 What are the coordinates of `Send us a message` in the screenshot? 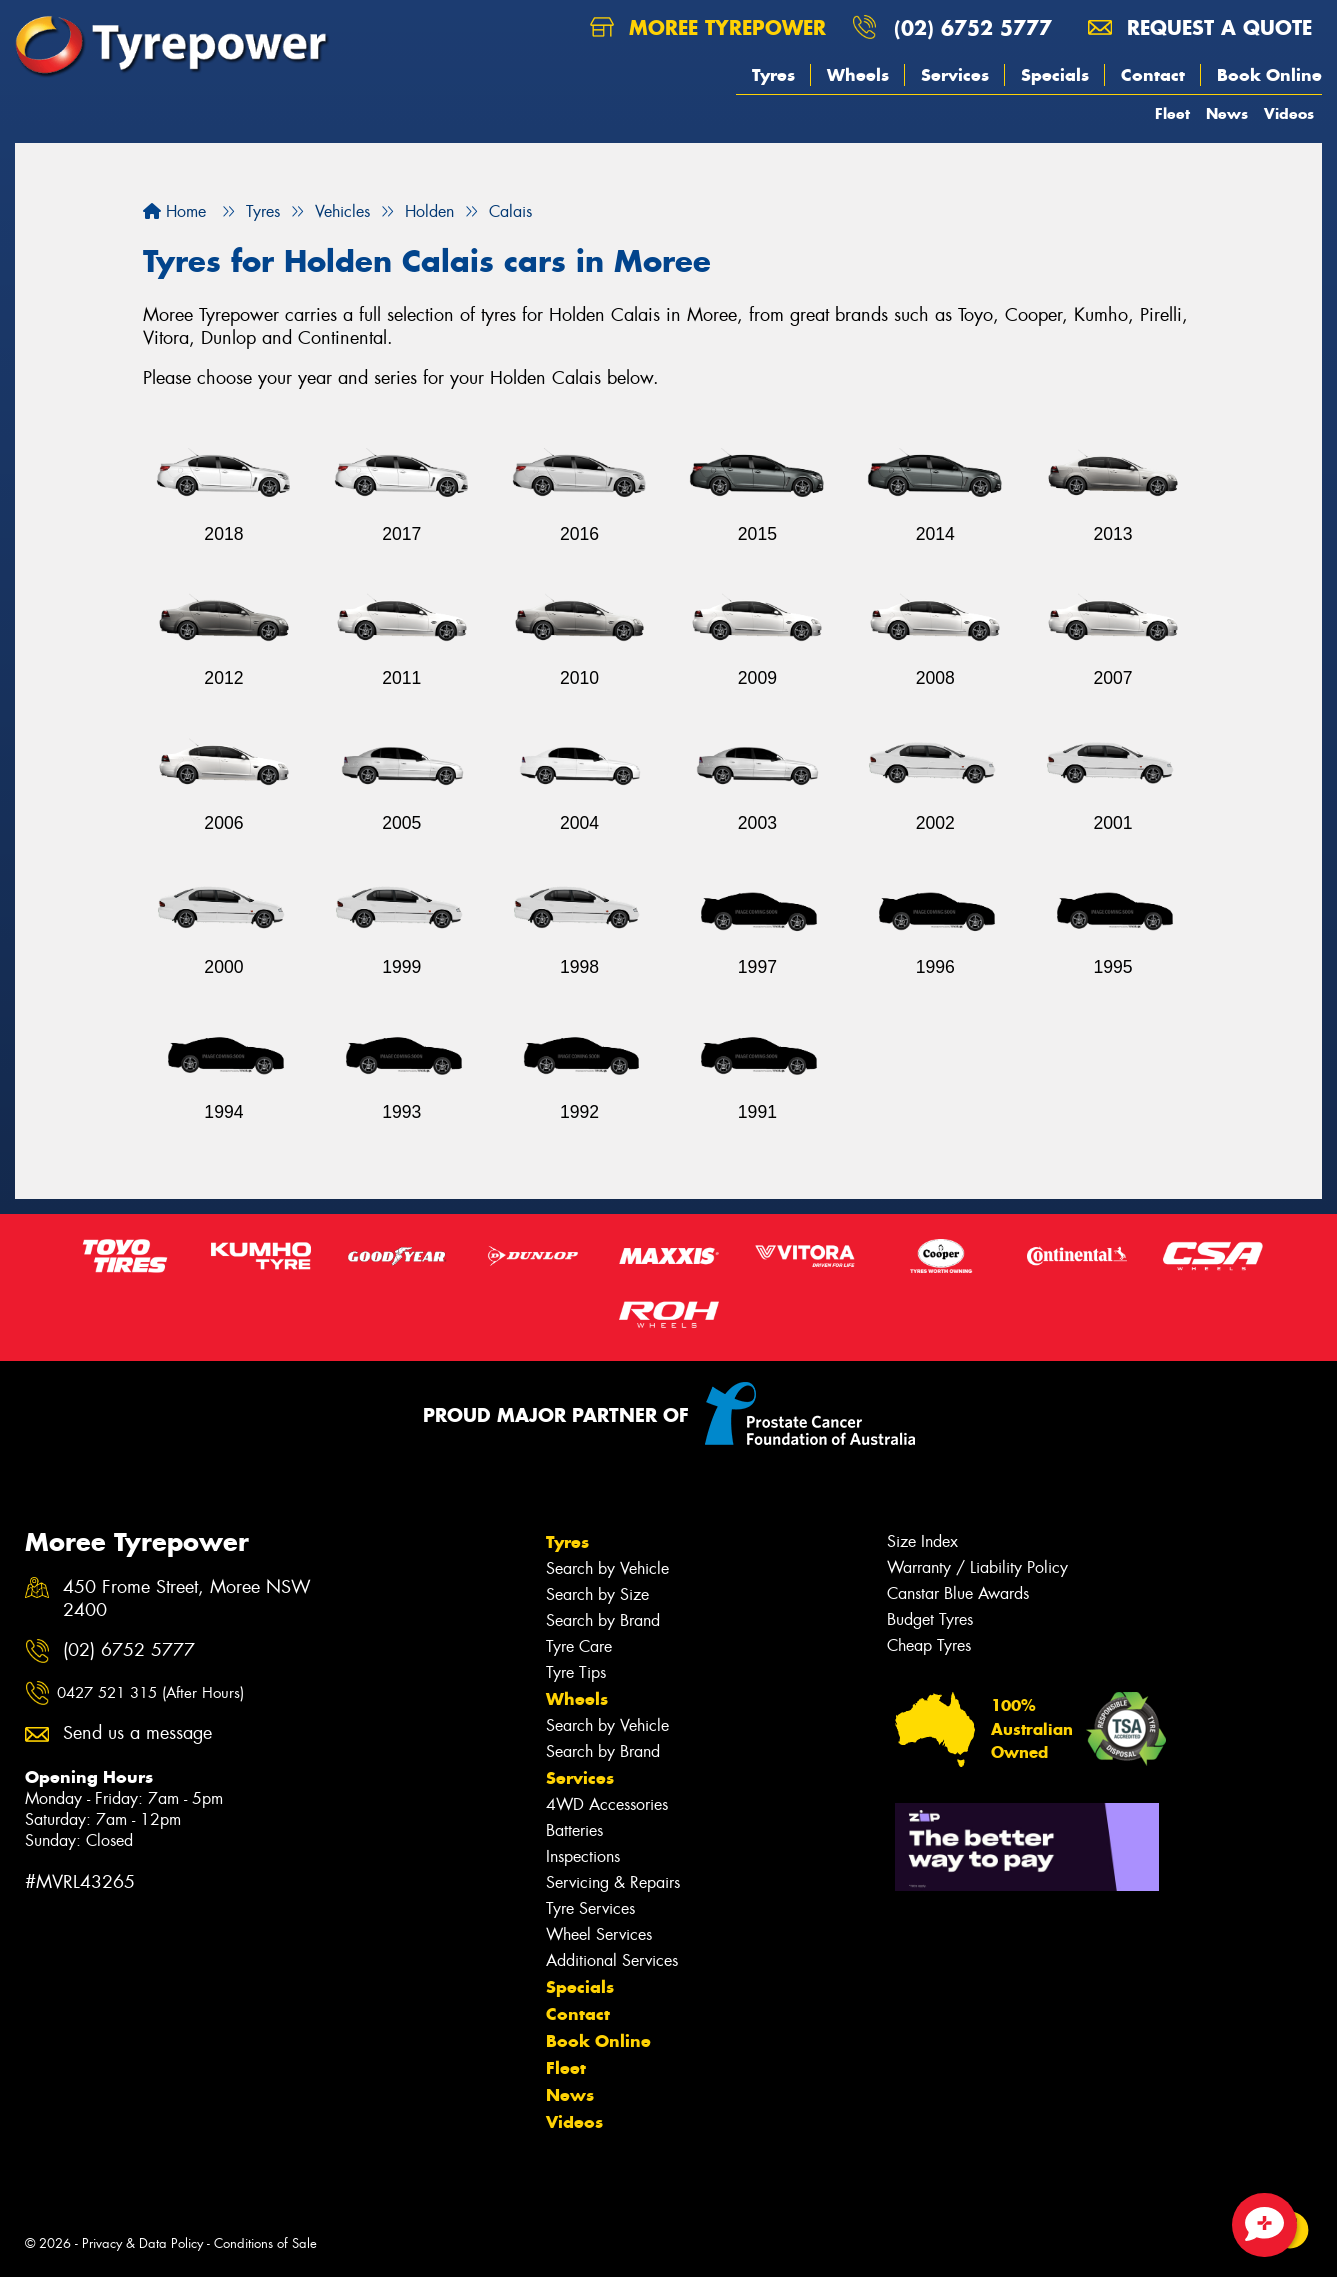 It's located at (137, 1733).